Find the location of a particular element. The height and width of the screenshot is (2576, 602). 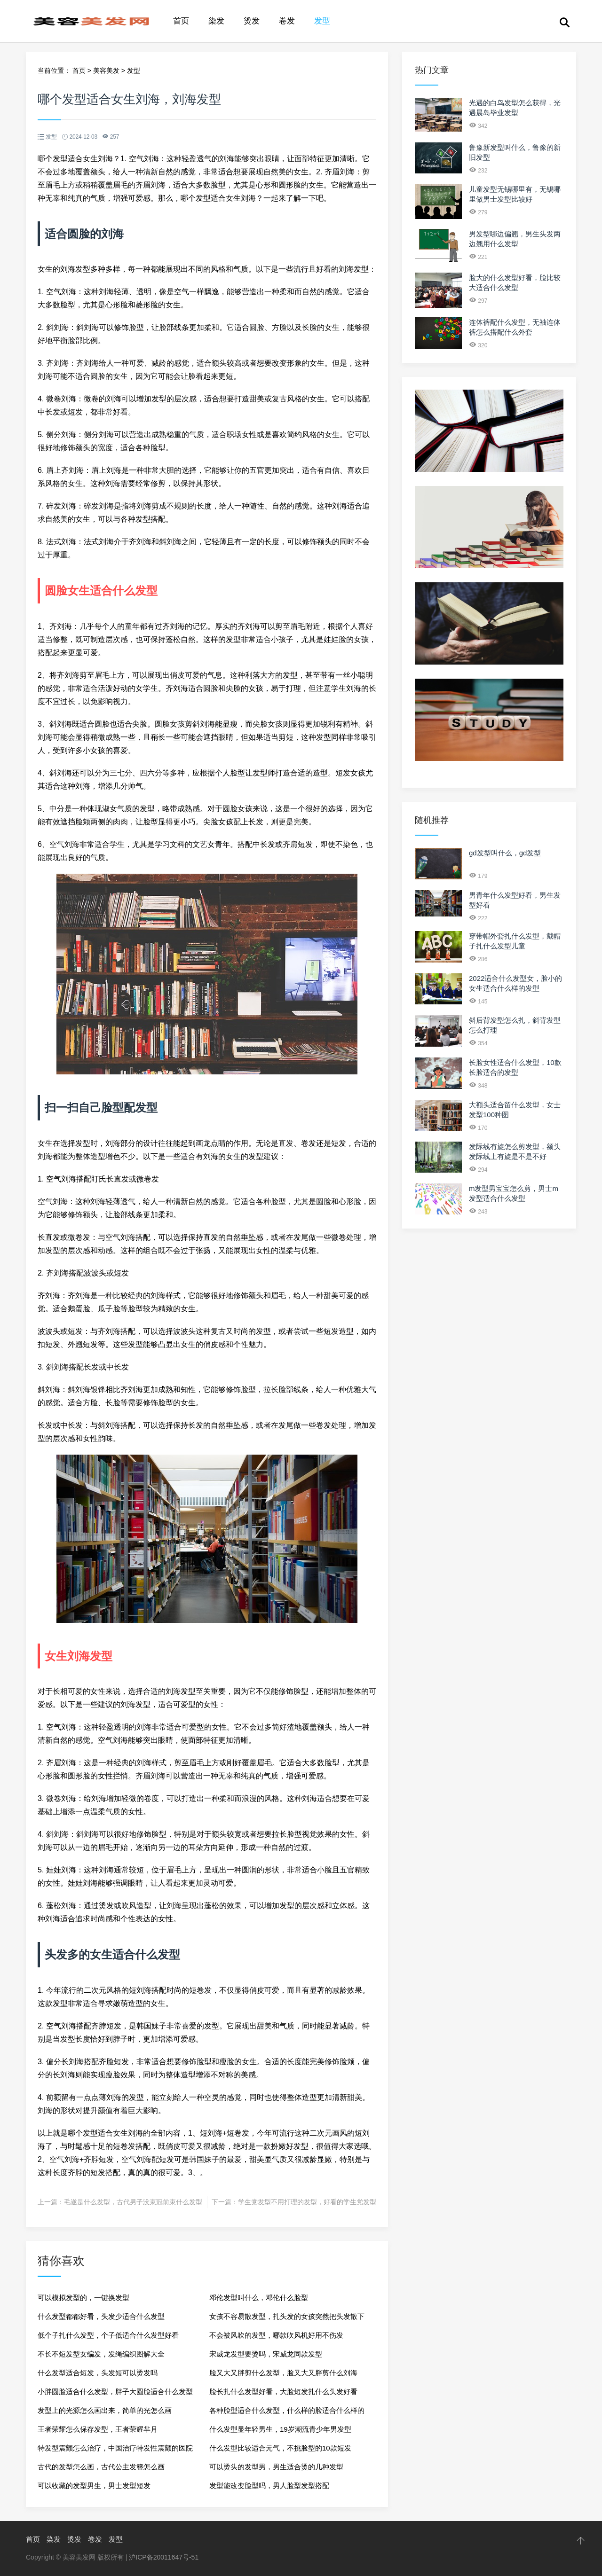

特发型震颤怎么治疗，中国治疗特发性震颤的医院排行榜 is located at coordinates (115, 2451).